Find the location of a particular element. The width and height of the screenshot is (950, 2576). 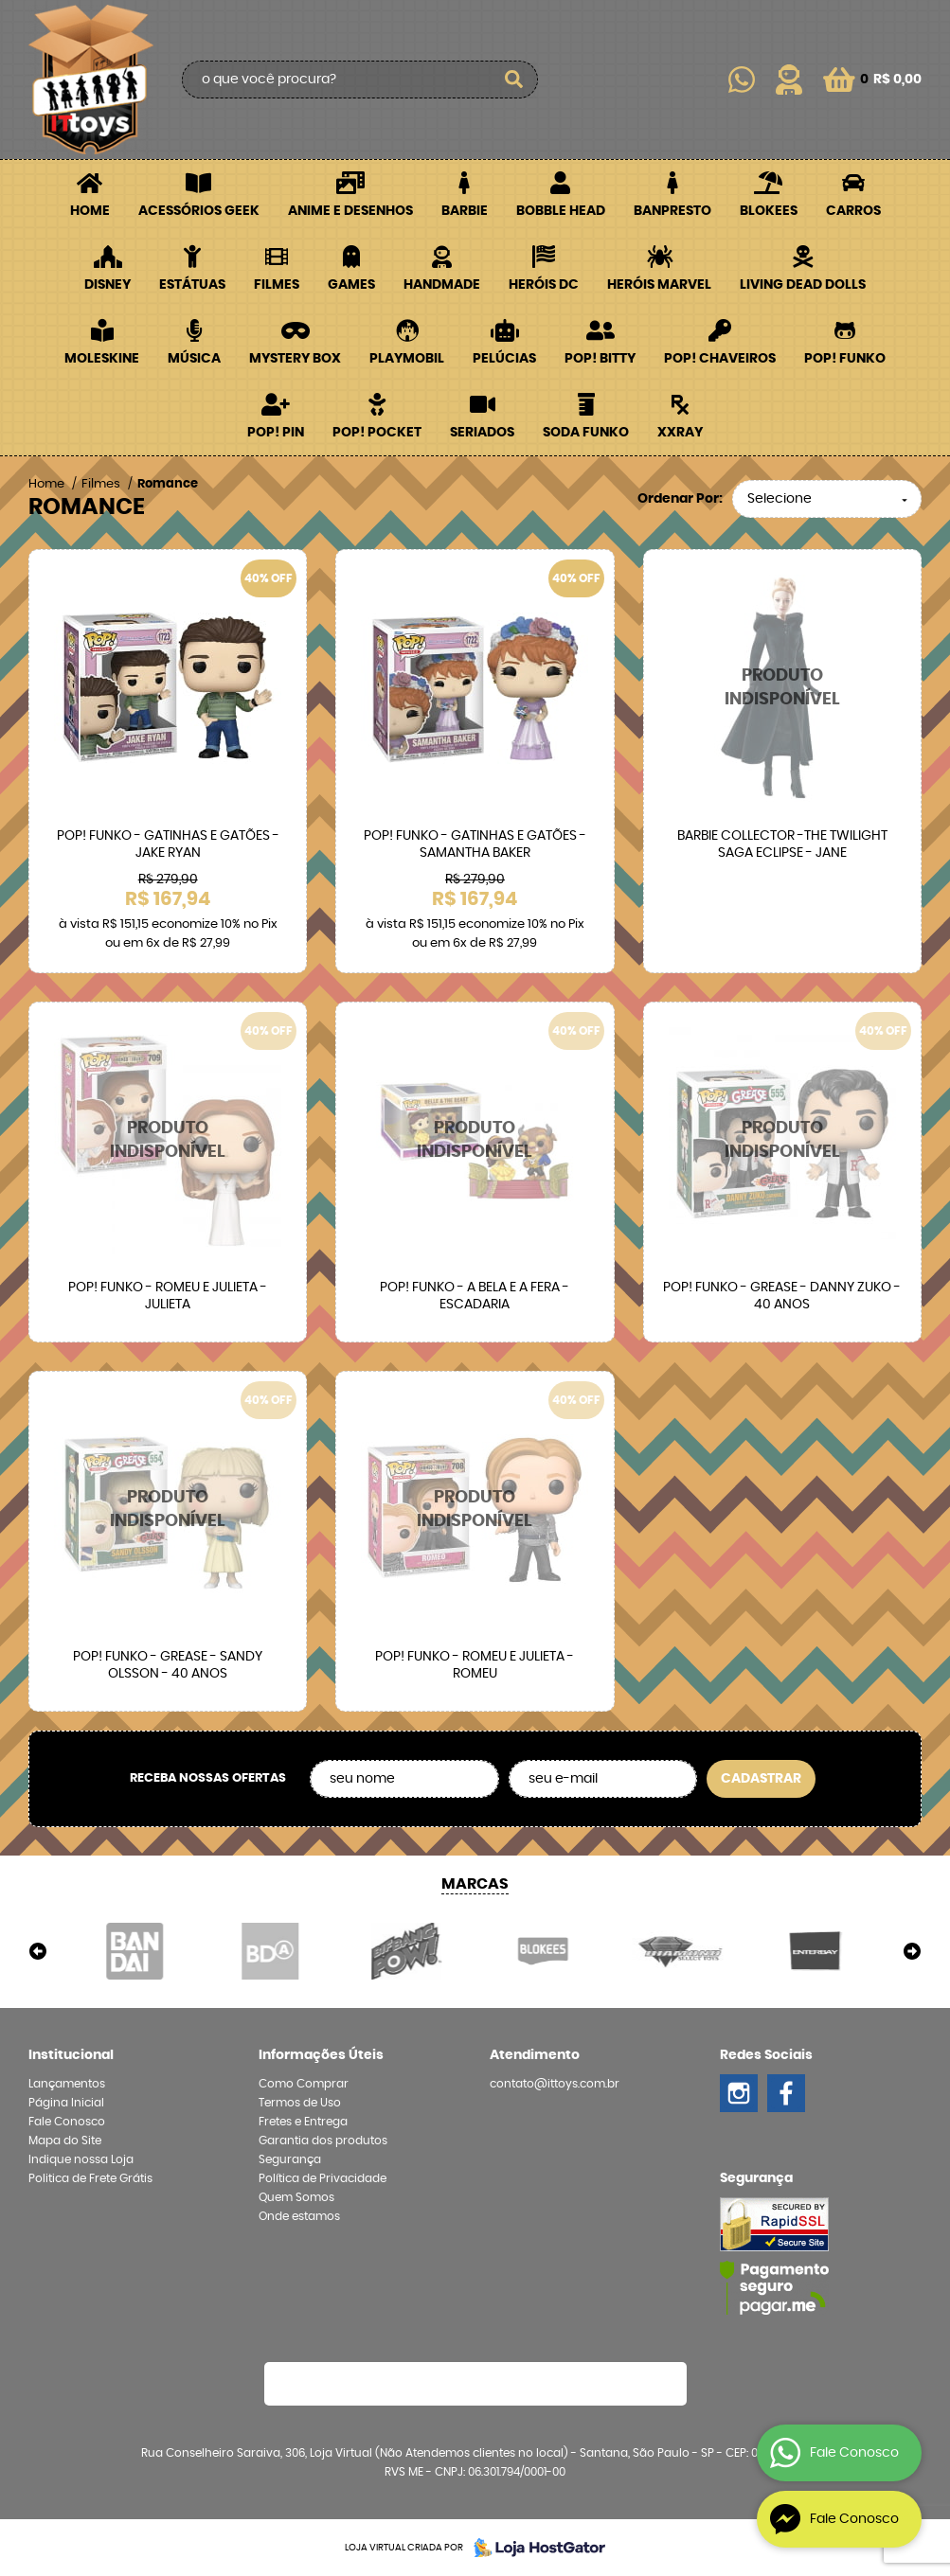

Segurança is located at coordinates (290, 2159).